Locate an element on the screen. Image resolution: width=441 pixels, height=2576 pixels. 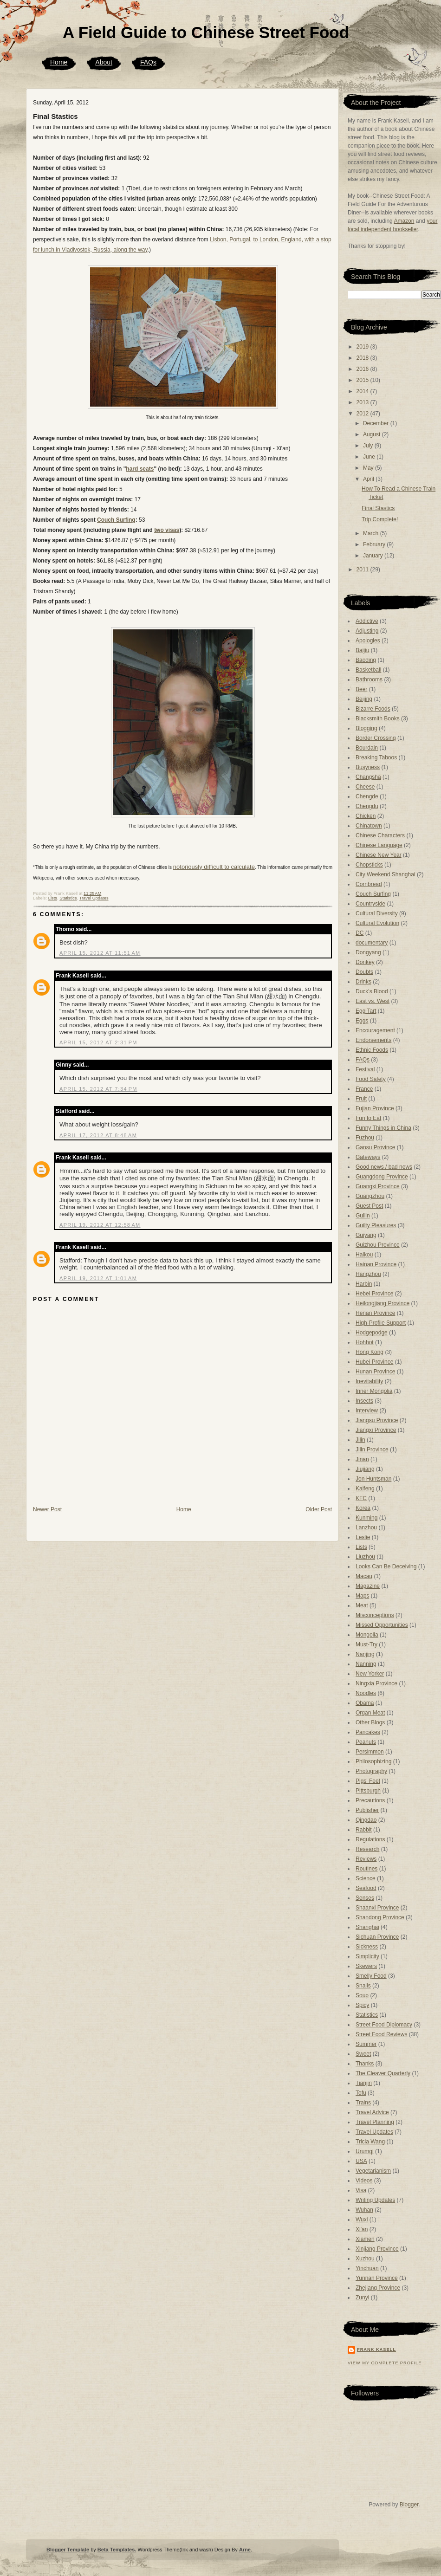
Food Safety is located at coordinates (371, 1079).